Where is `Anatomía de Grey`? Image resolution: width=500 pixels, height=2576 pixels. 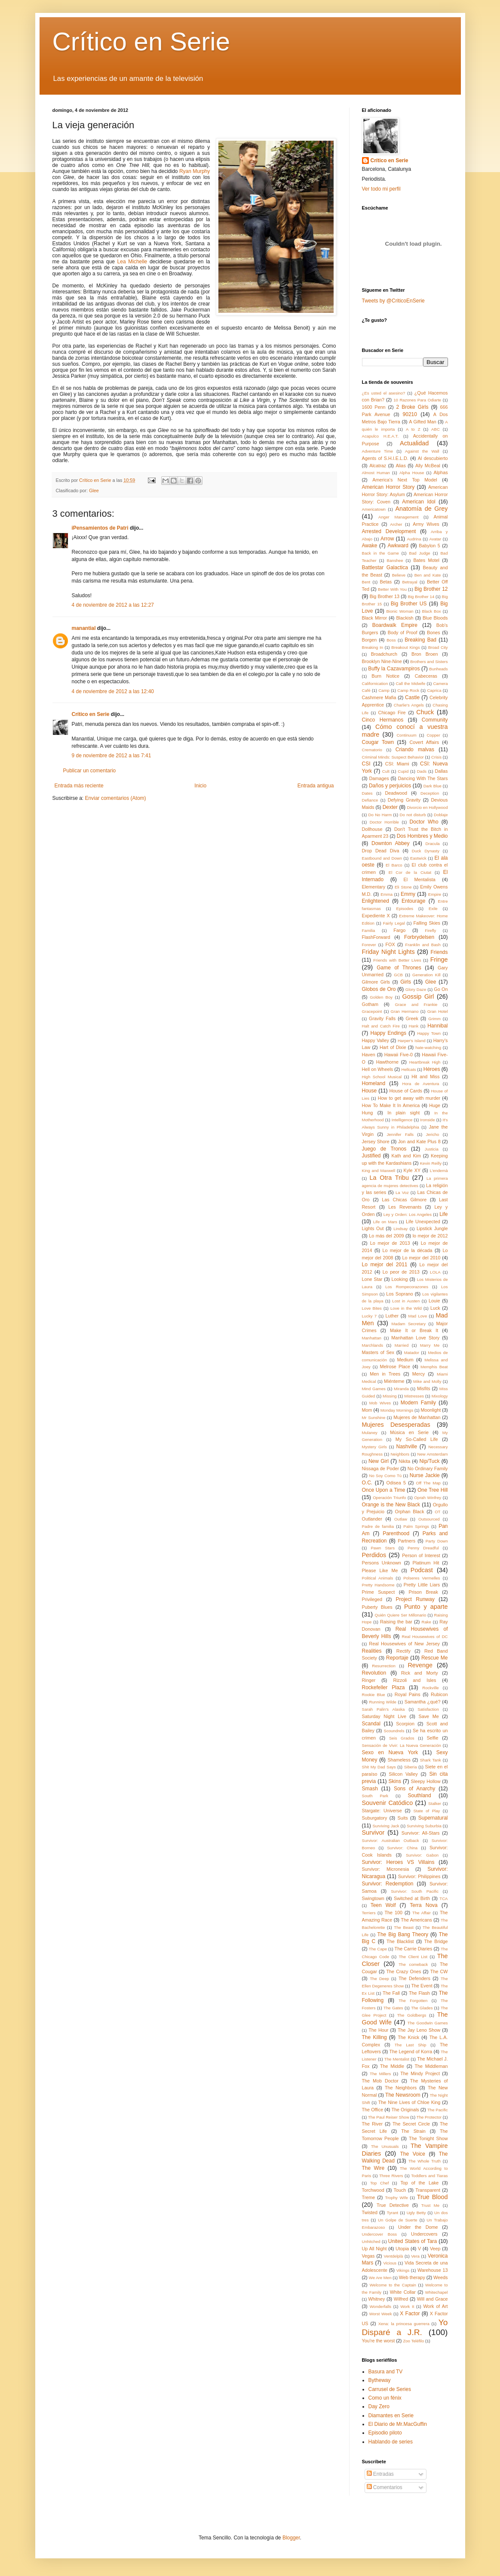 Anatomía de Grey is located at coordinates (421, 508).